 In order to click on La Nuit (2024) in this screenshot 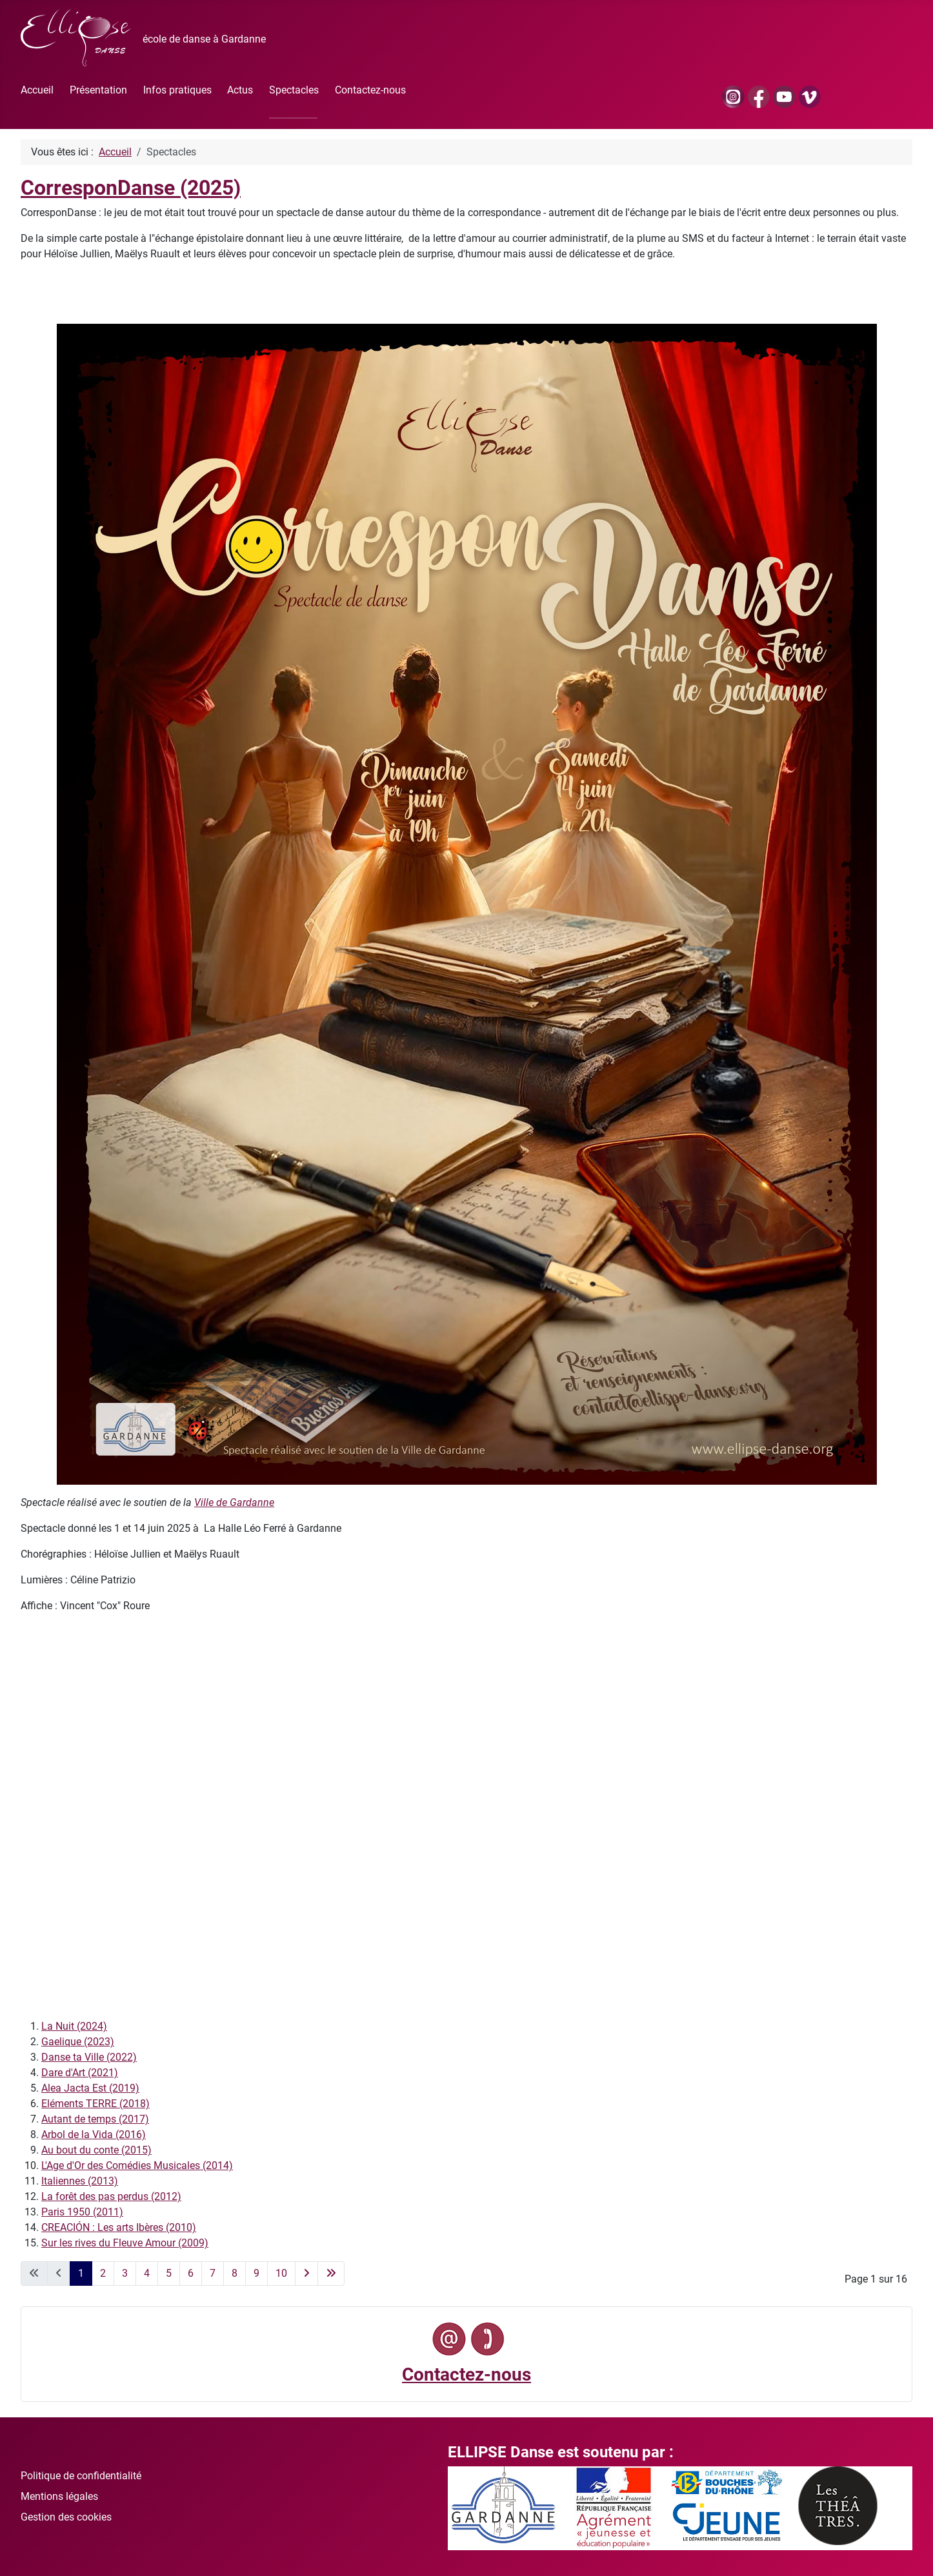, I will do `click(74, 2026)`.